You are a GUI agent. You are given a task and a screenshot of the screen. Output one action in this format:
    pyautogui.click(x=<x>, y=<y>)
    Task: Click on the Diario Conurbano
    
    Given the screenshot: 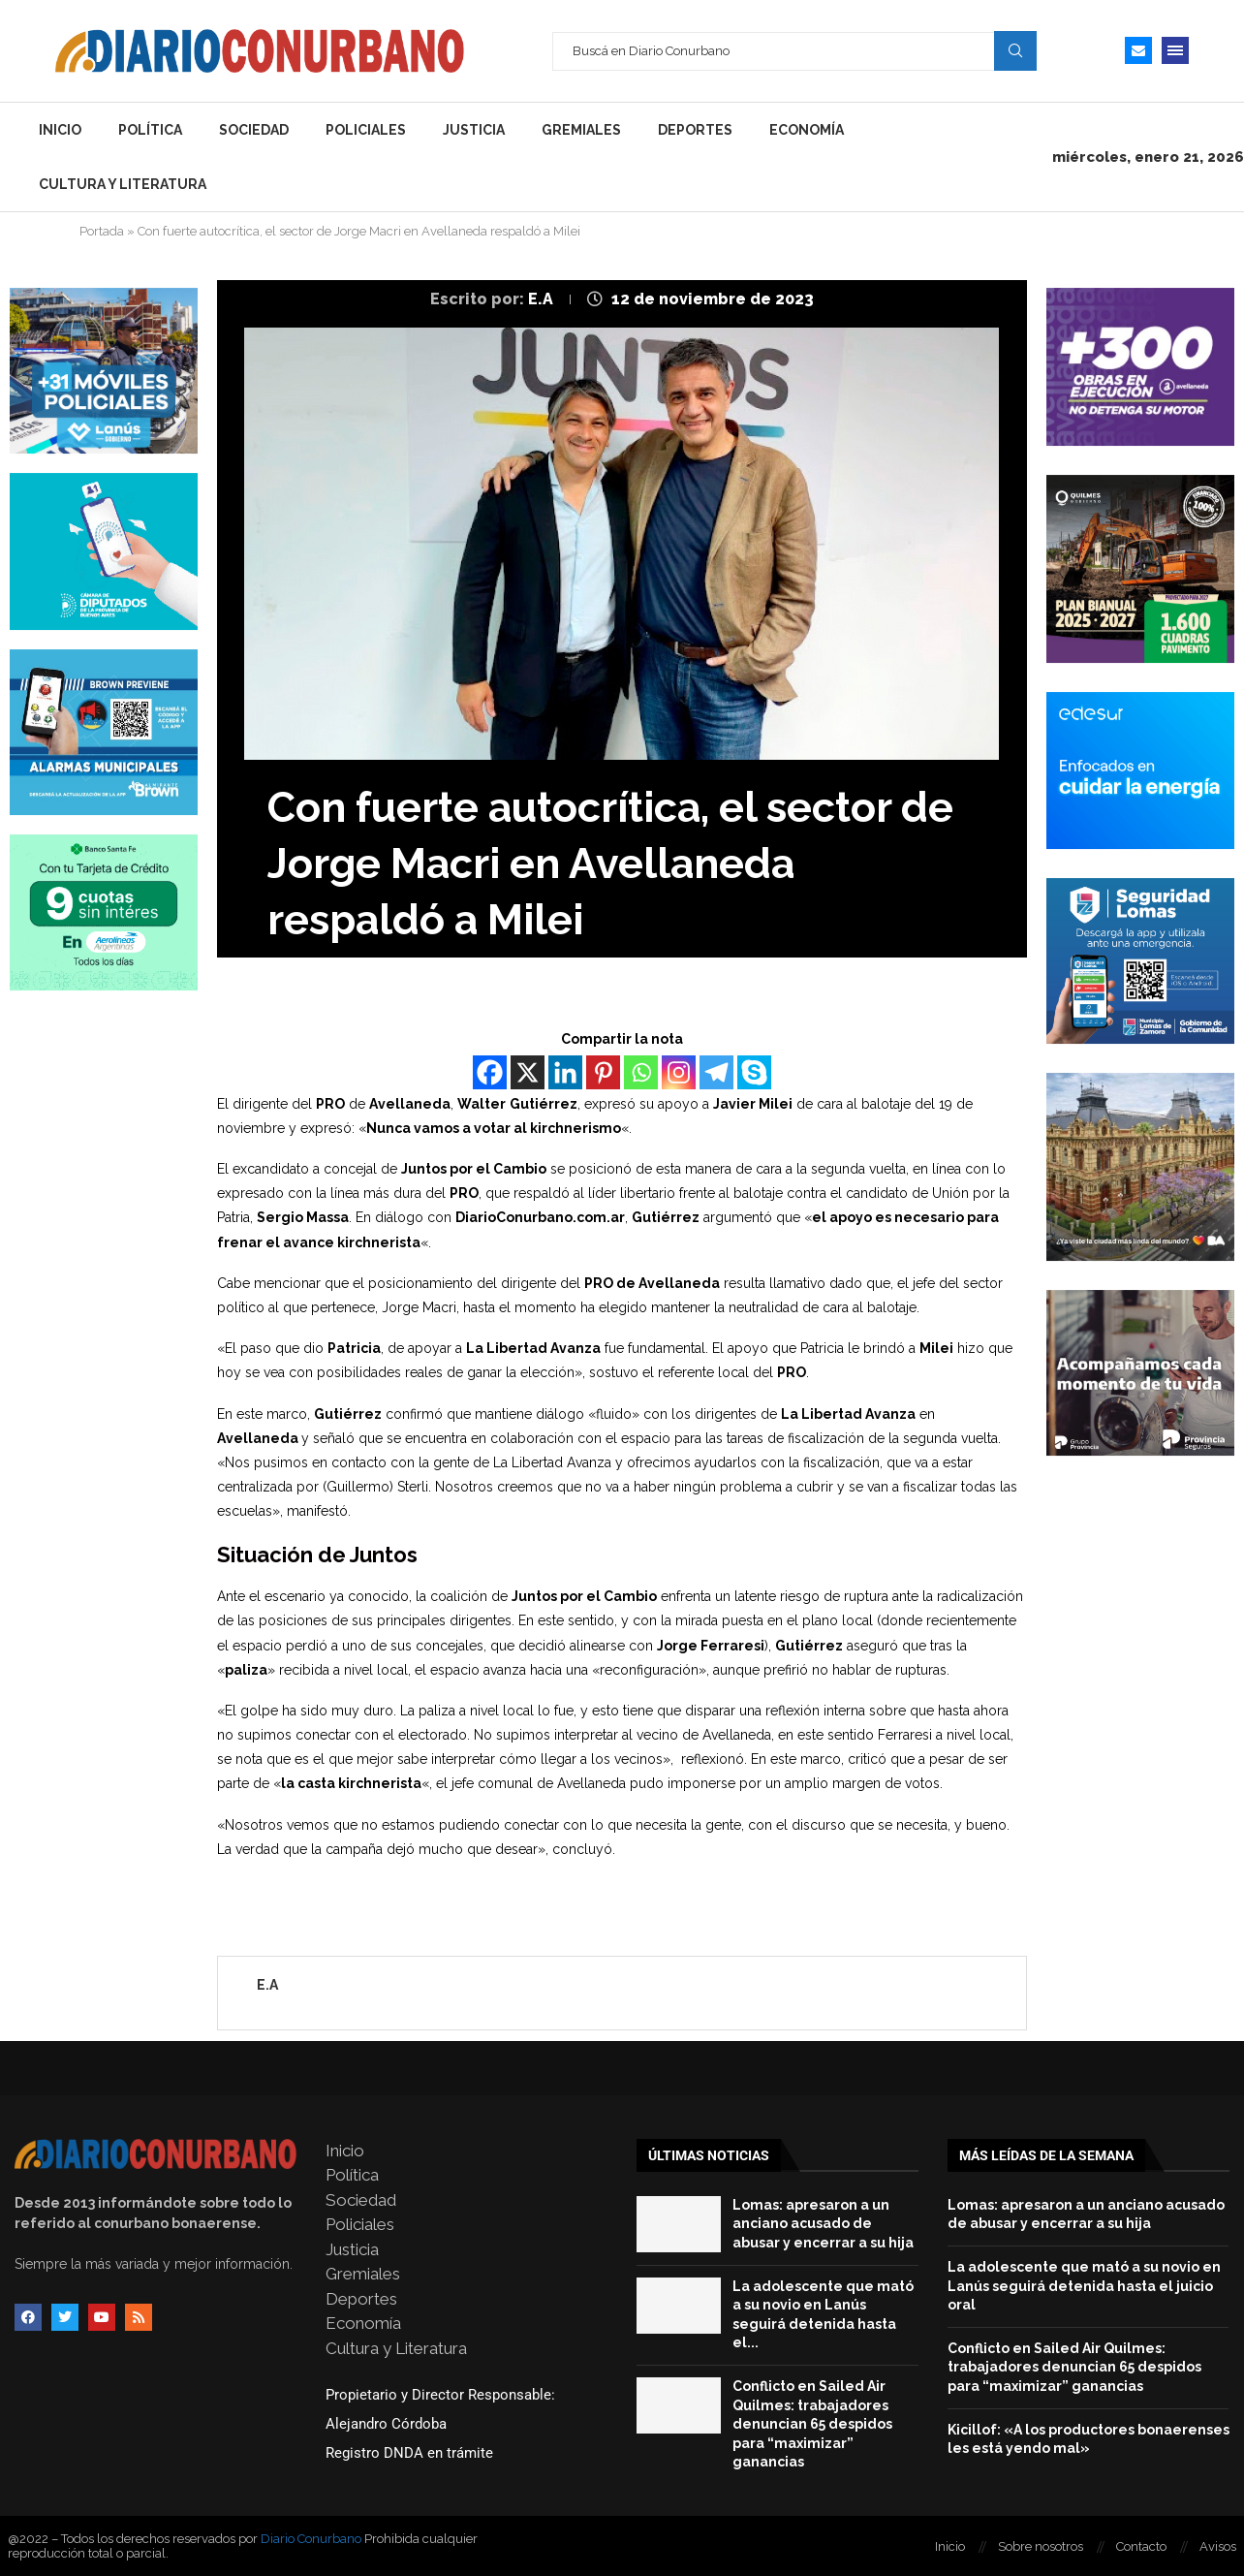 What is the action you would take?
    pyautogui.click(x=311, y=2538)
    